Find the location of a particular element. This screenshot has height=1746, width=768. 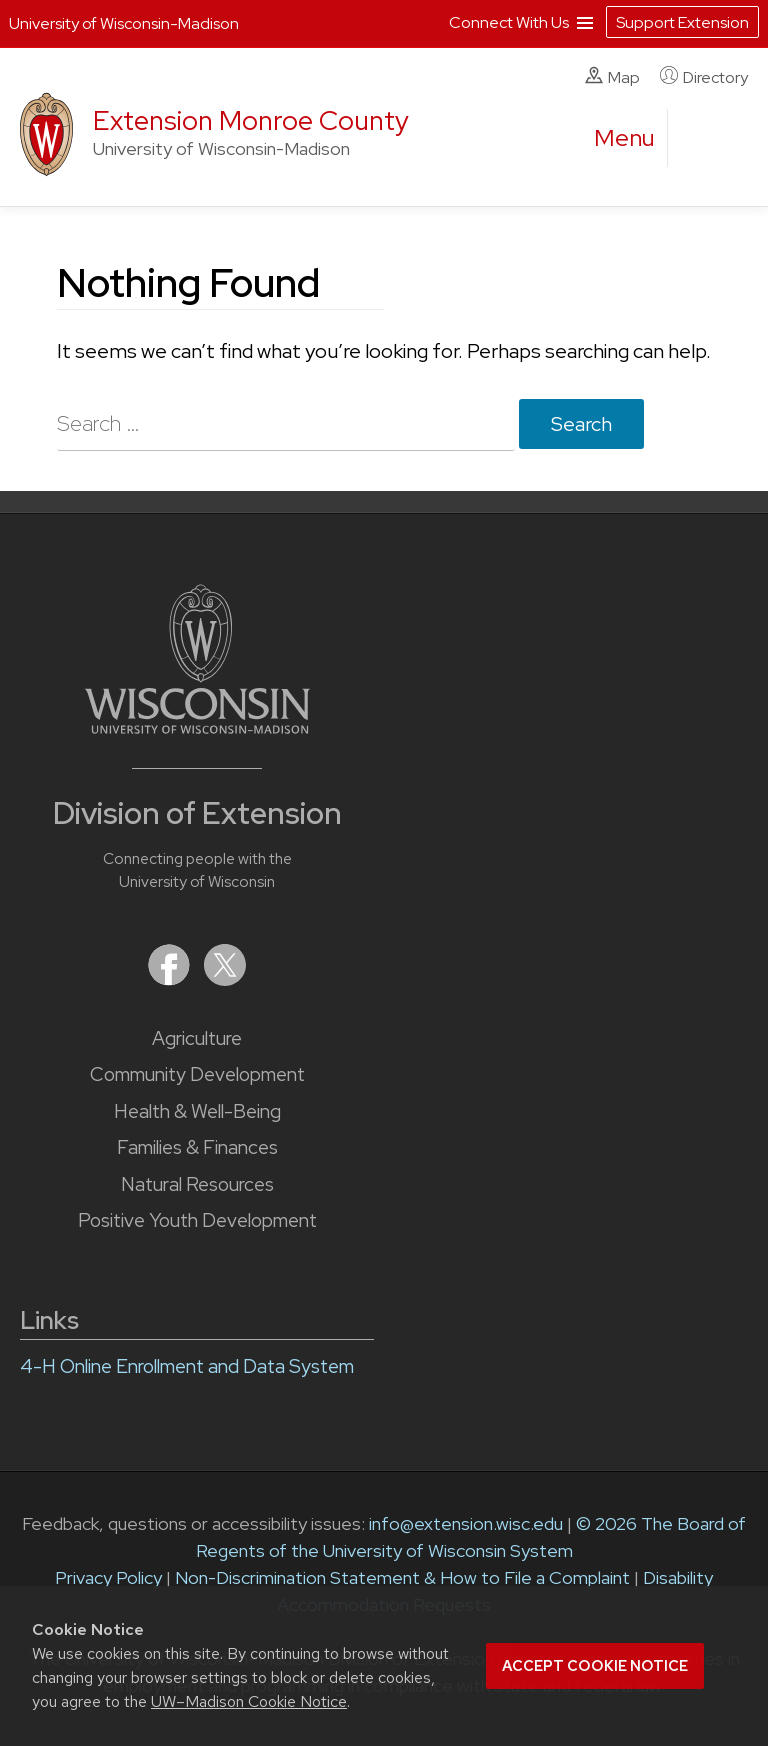

Directory is located at coordinates (704, 77).